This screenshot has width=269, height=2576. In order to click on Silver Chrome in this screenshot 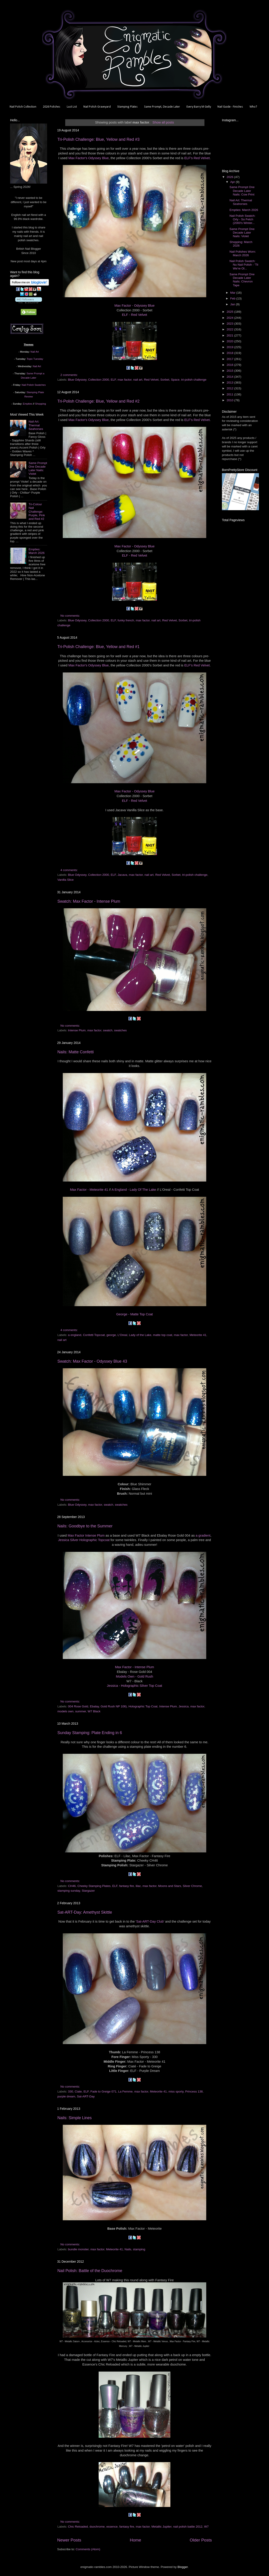, I will do `click(192, 1886)`.